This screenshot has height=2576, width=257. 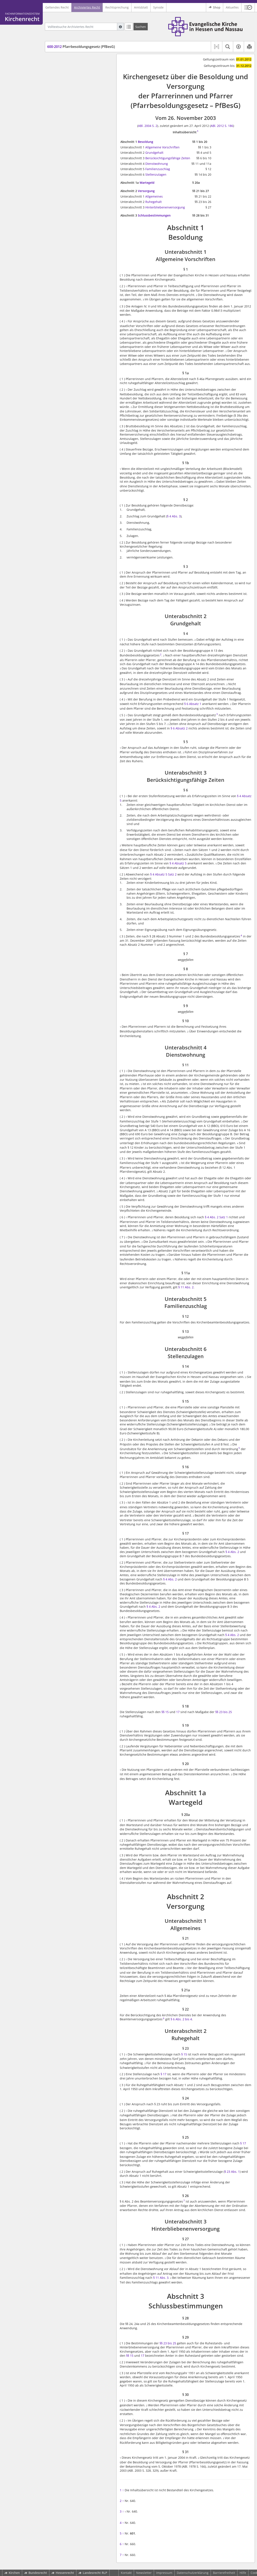 What do you see at coordinates (145, 142) in the screenshot?
I see `Besoldung` at bounding box center [145, 142].